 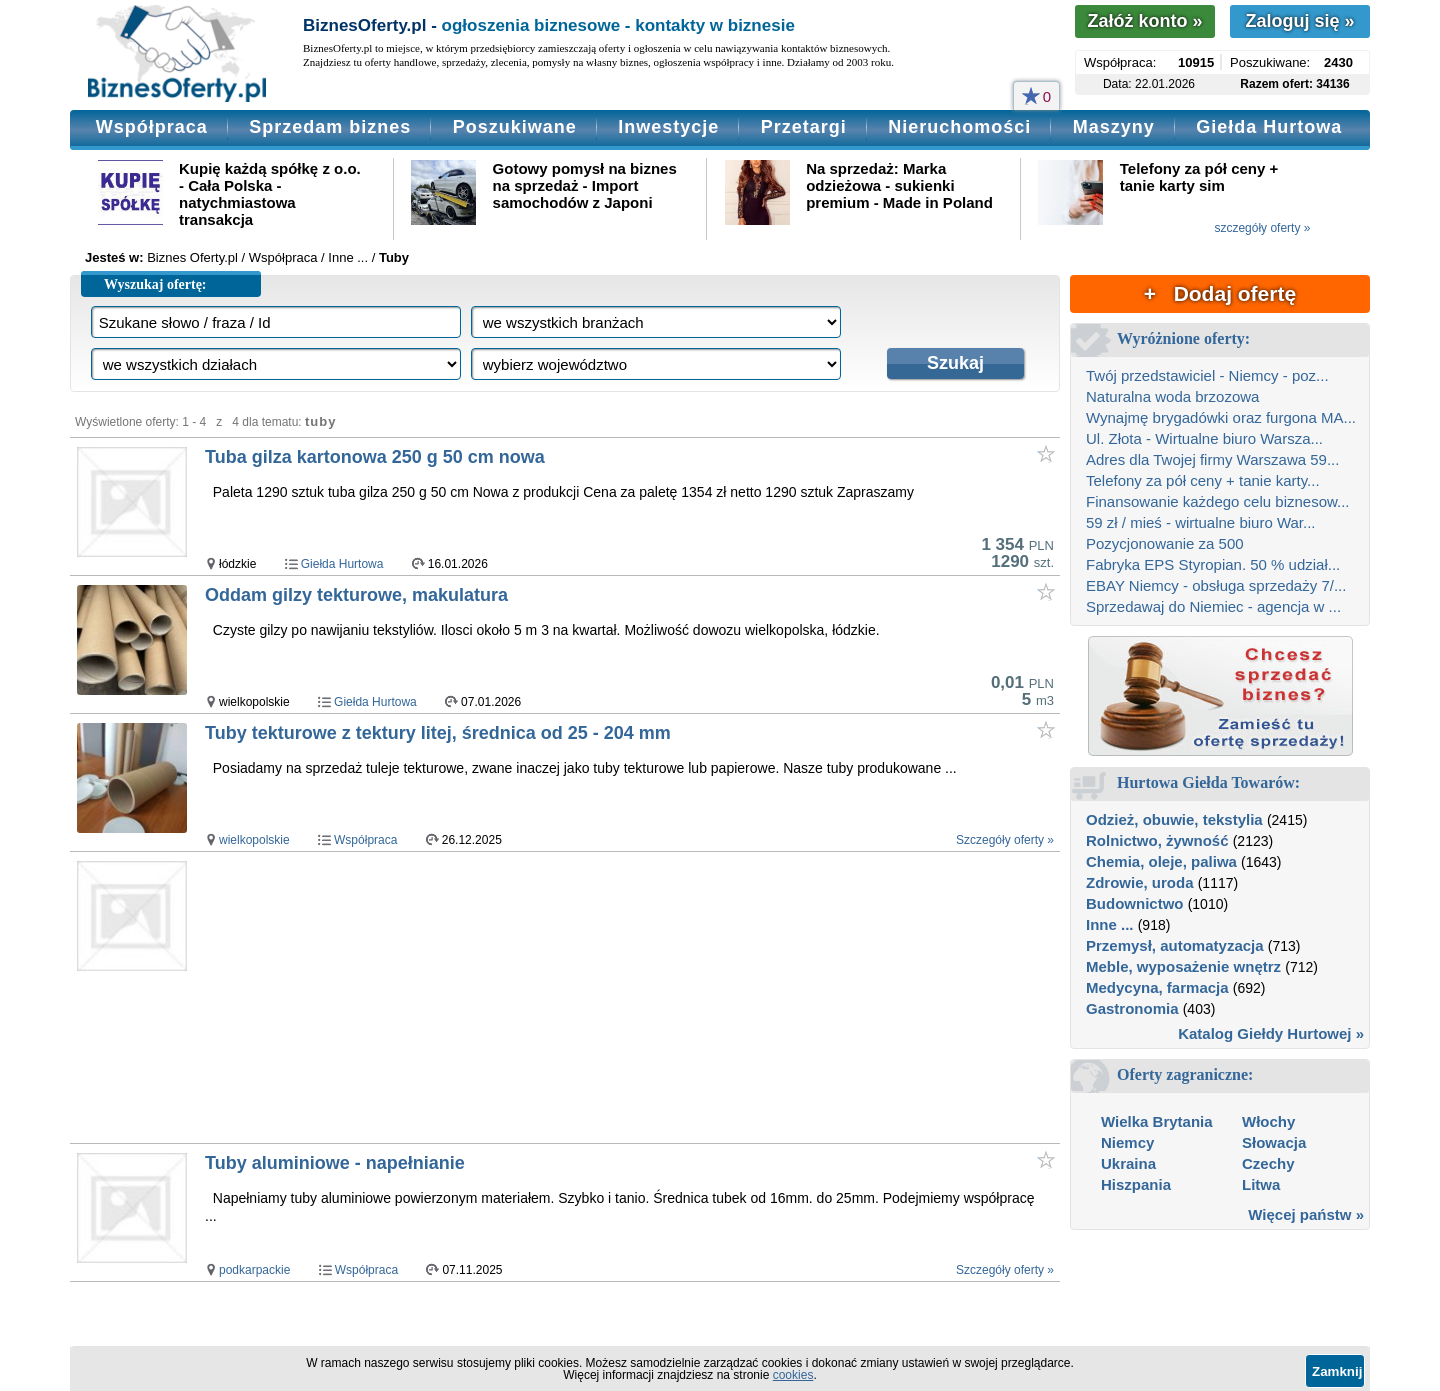 What do you see at coordinates (438, 733) in the screenshot?
I see `Tuby tekturowe z tektury litej, średnica od 25 - 204 mm` at bounding box center [438, 733].